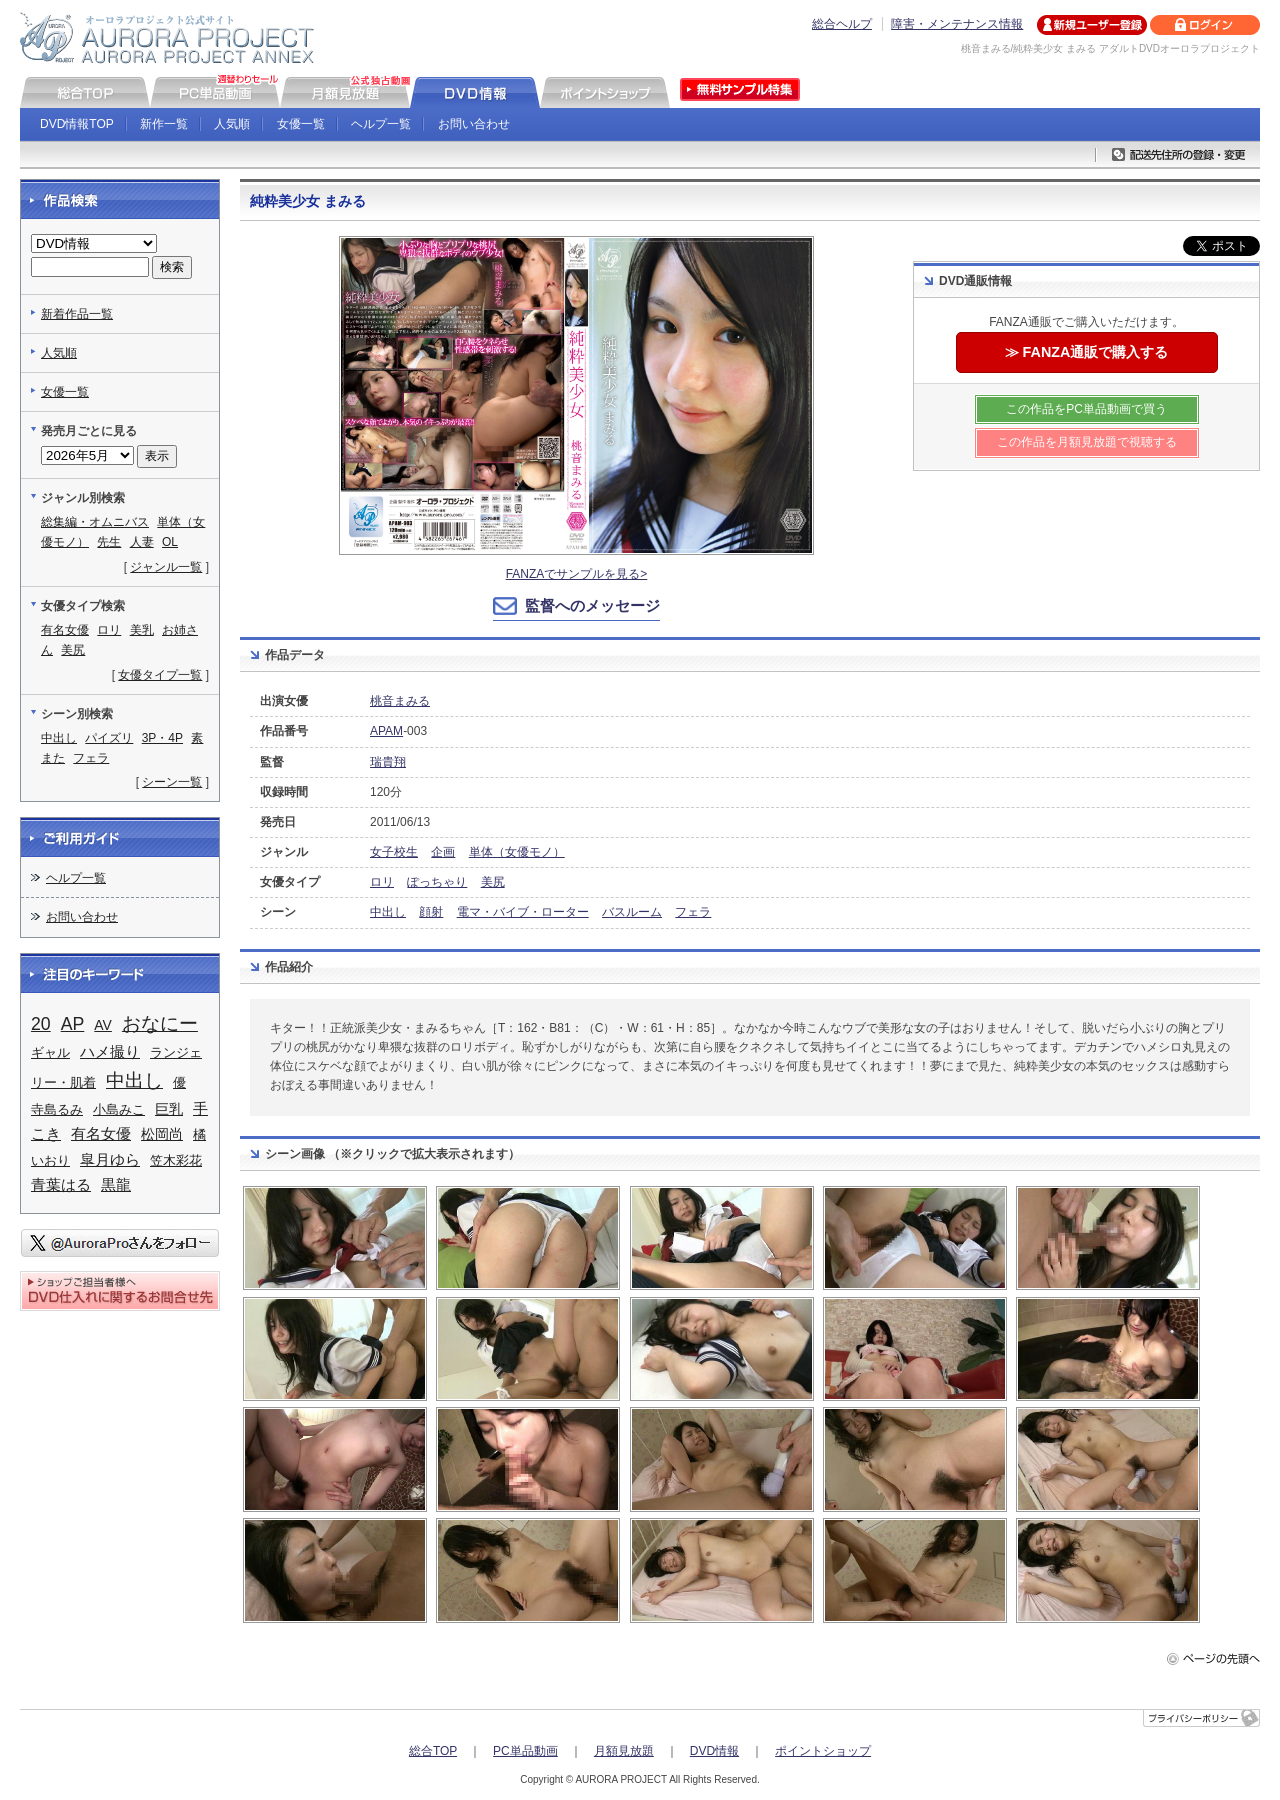  Describe the element at coordinates (77, 314) in the screenshot. I see `新着作品一覧` at that location.